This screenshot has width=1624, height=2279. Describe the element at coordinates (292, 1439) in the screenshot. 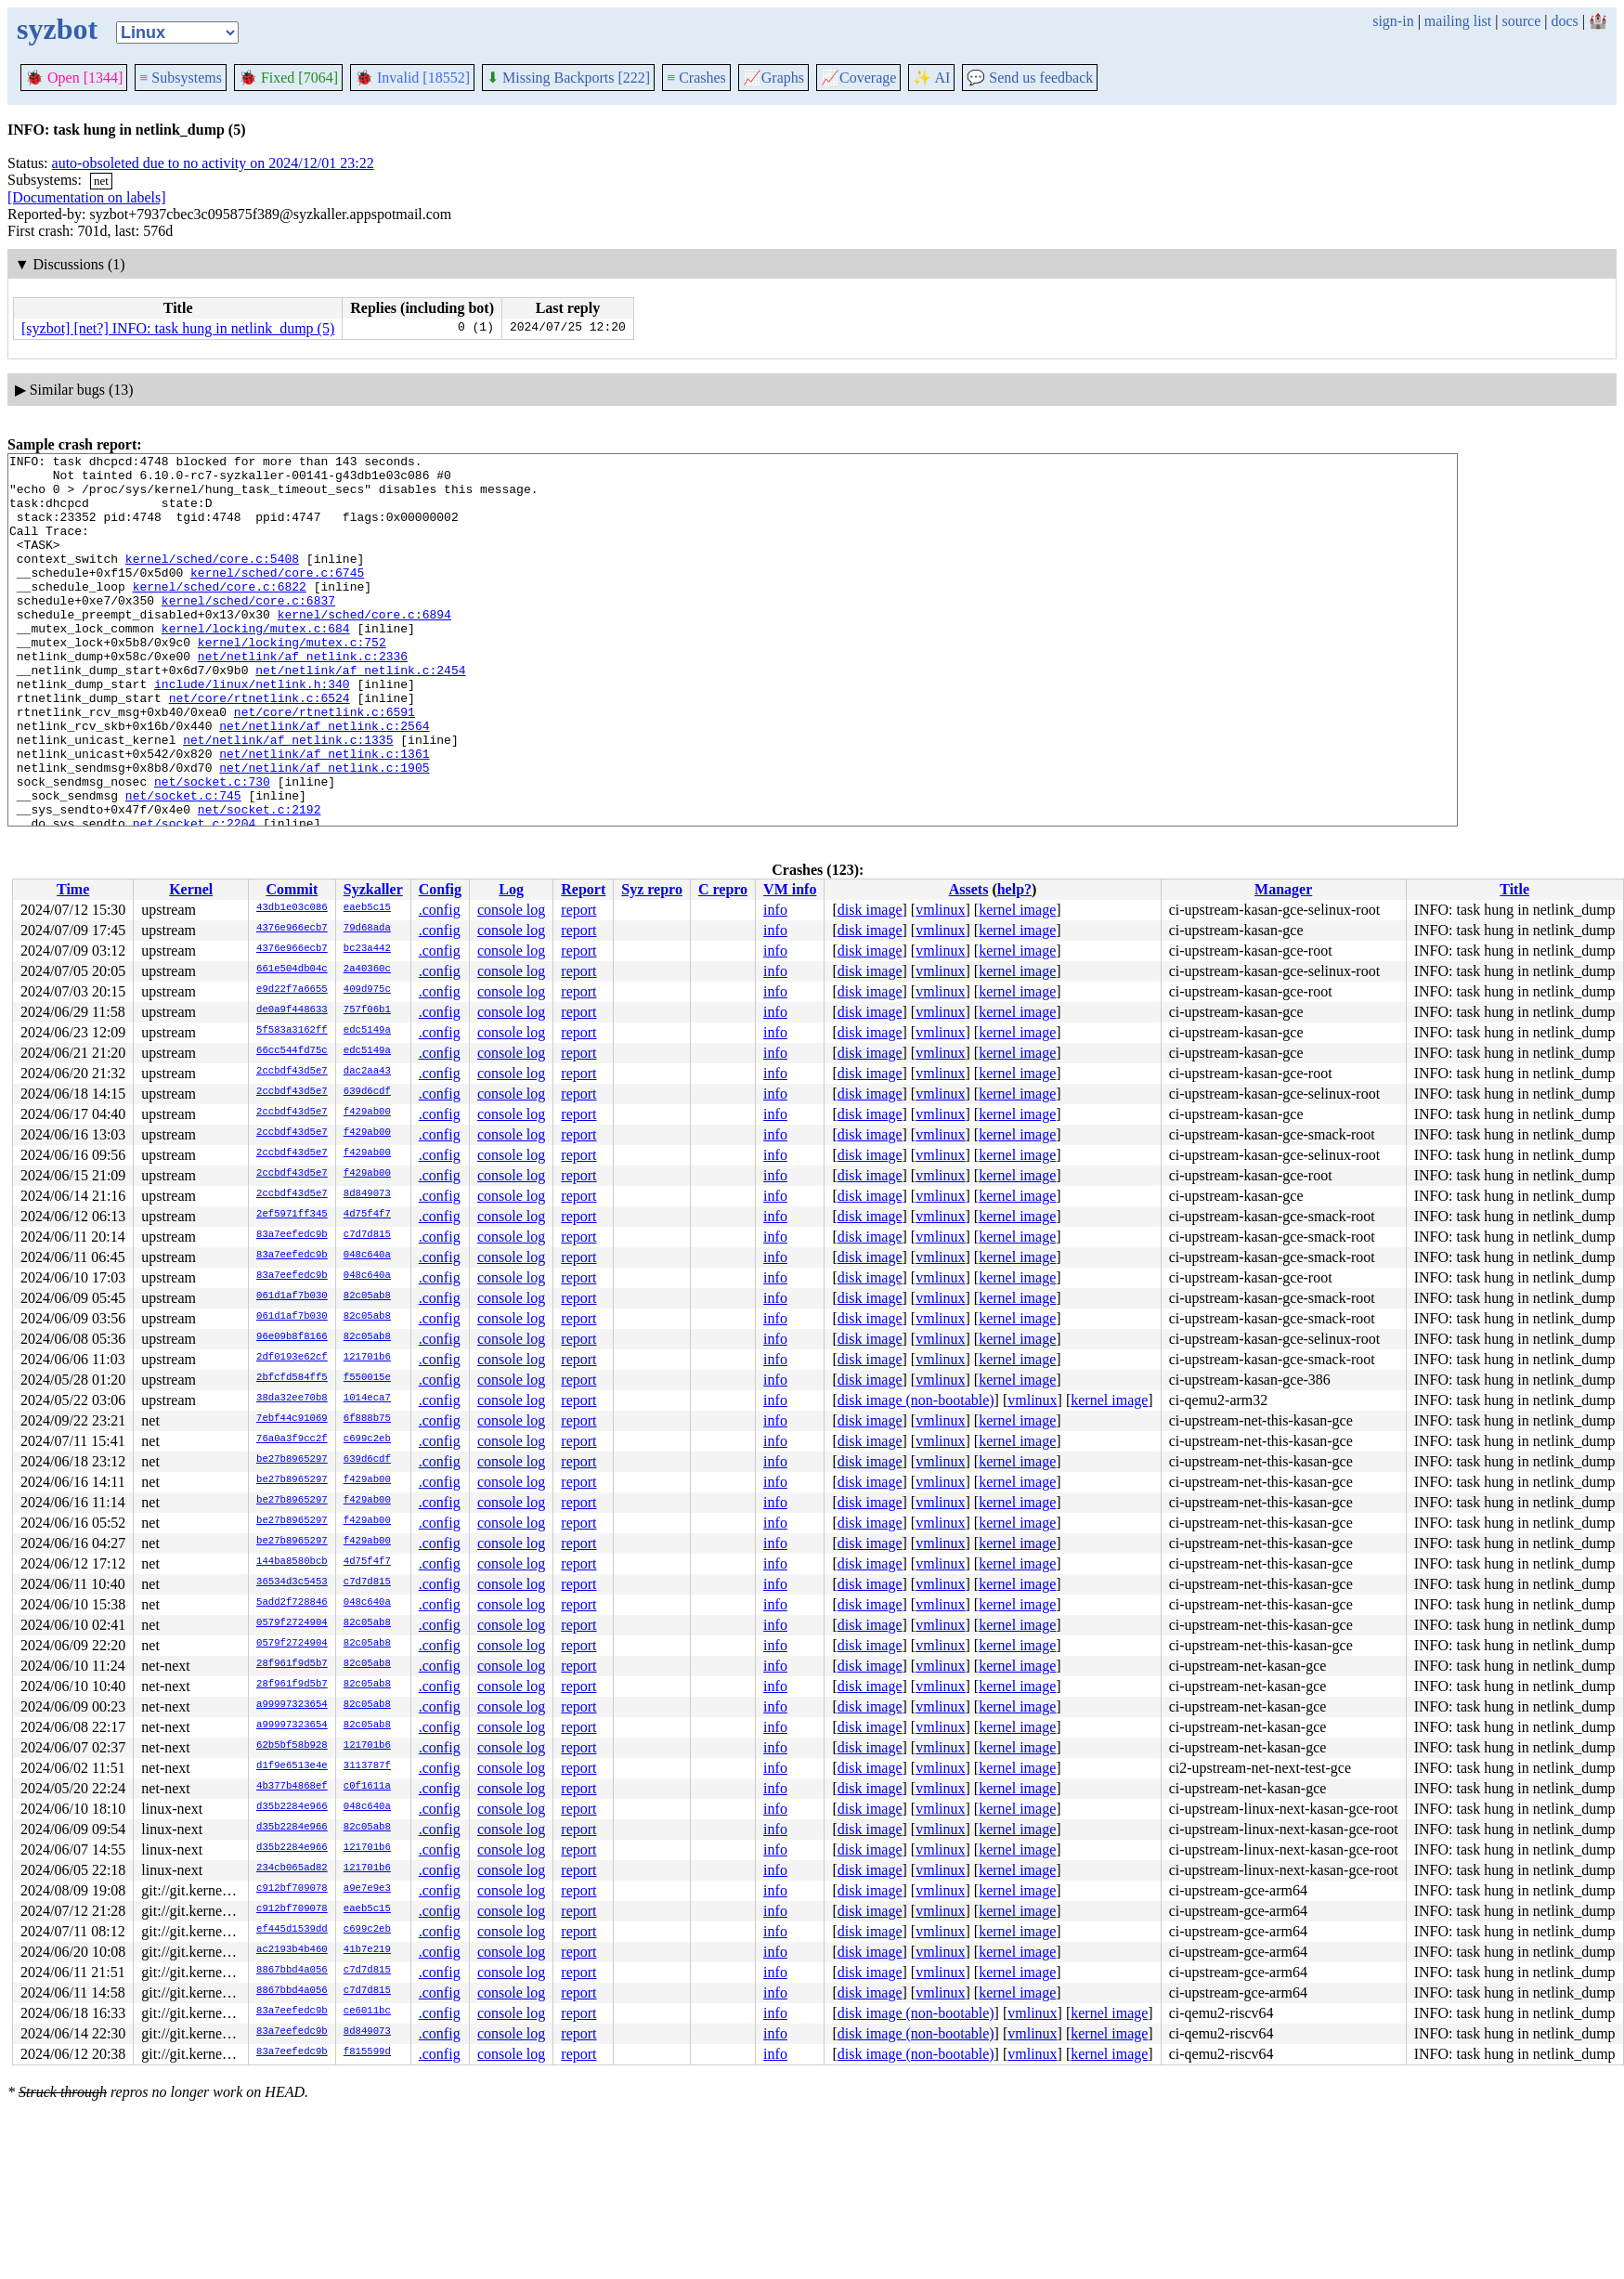

I see `76a0a3f9cc2f` at that location.